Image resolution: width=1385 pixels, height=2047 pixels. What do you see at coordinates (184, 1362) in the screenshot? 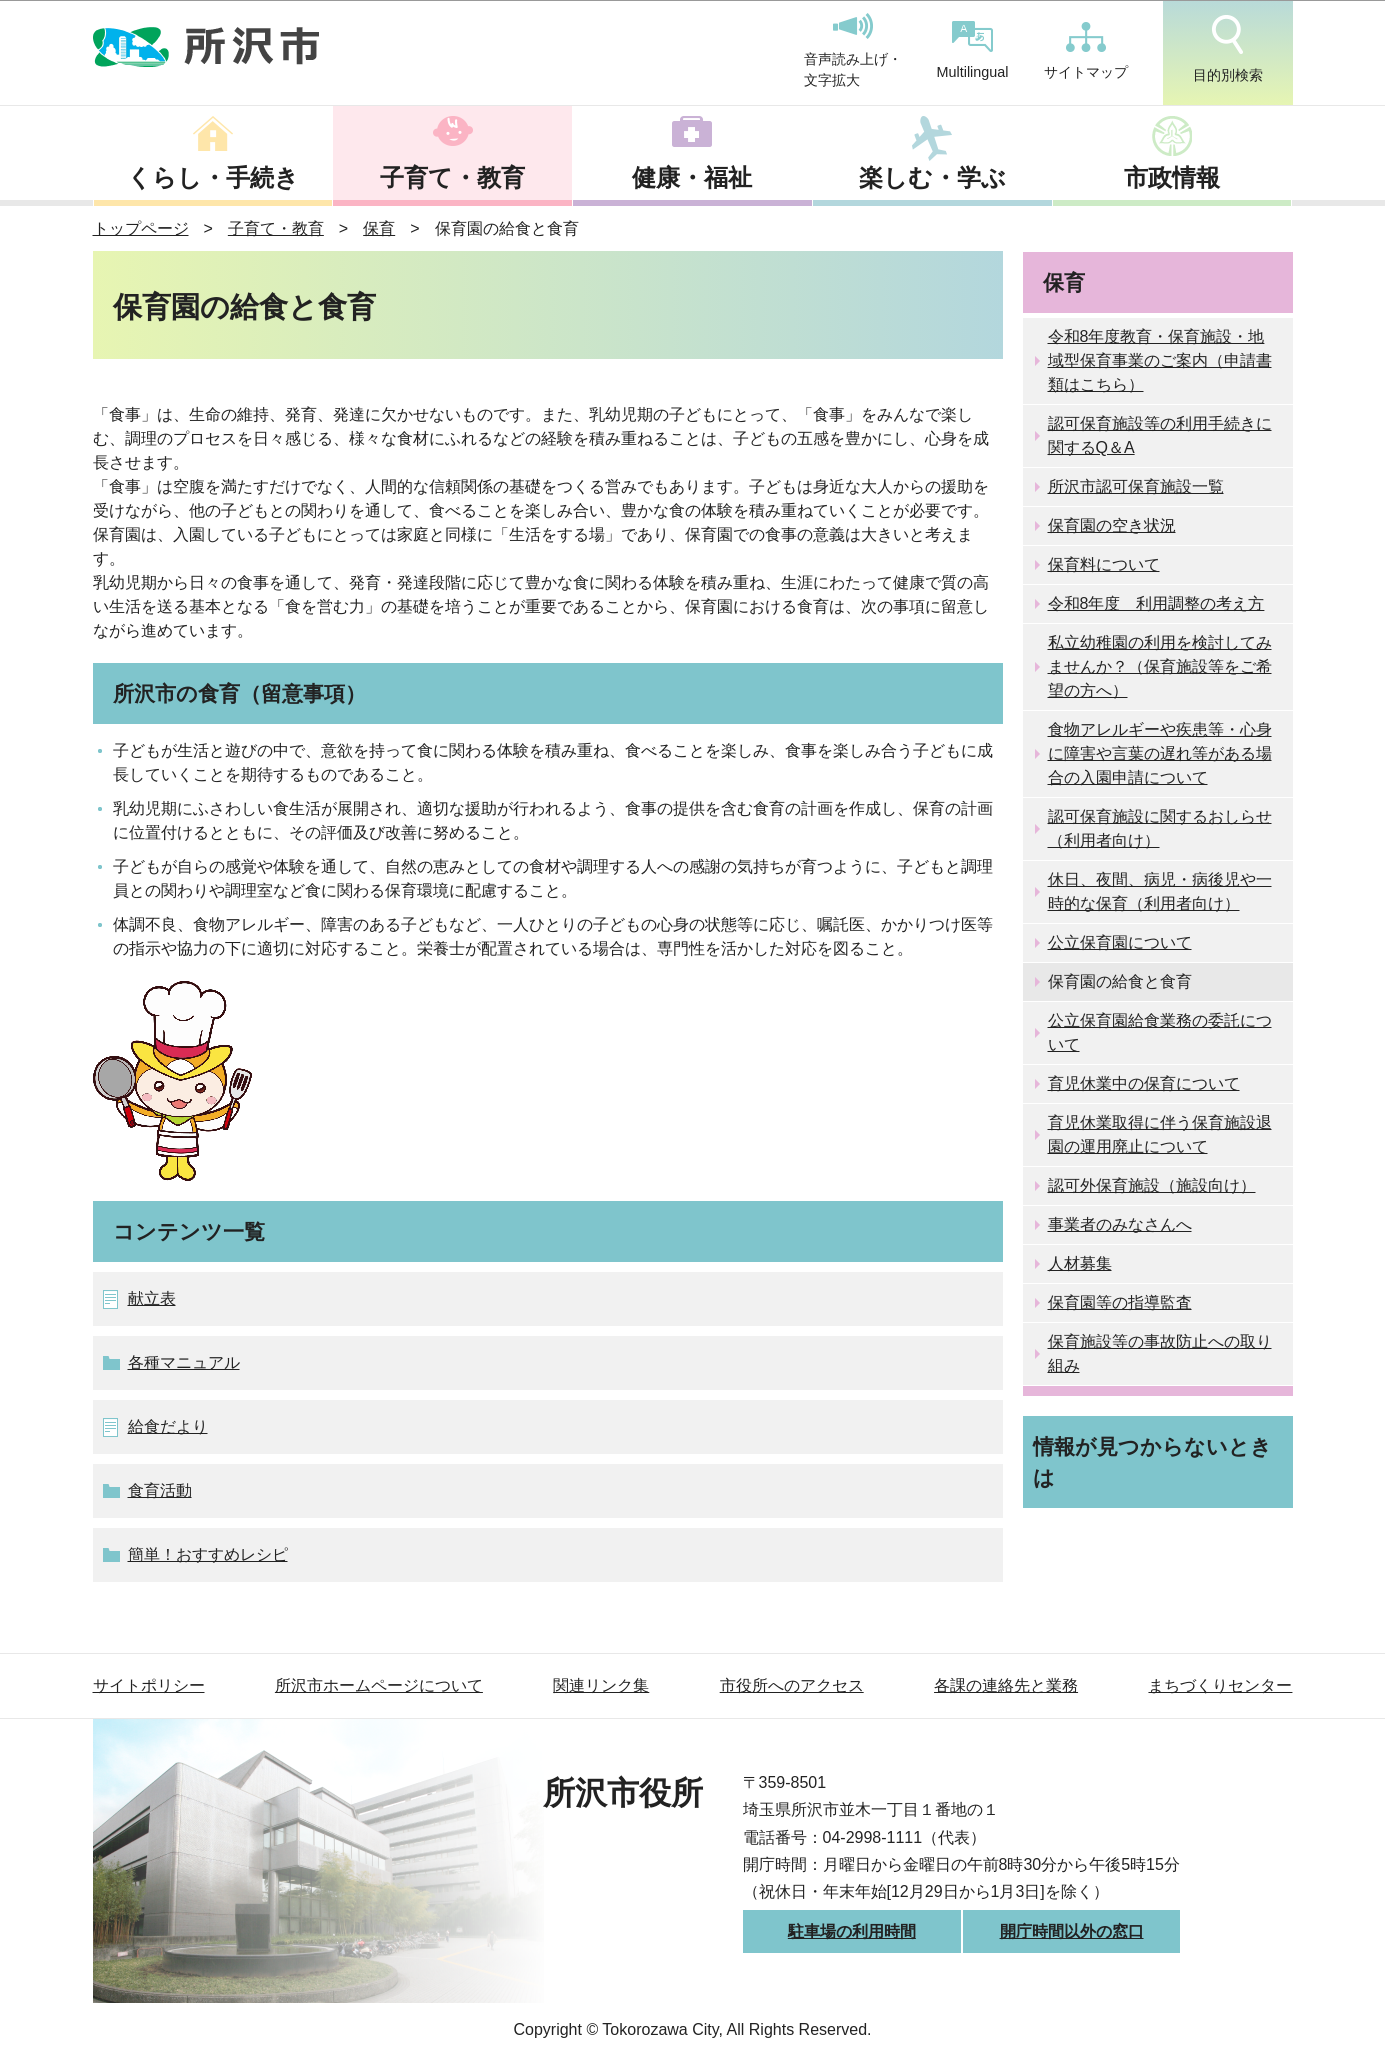
I see `各種マニュアル` at bounding box center [184, 1362].